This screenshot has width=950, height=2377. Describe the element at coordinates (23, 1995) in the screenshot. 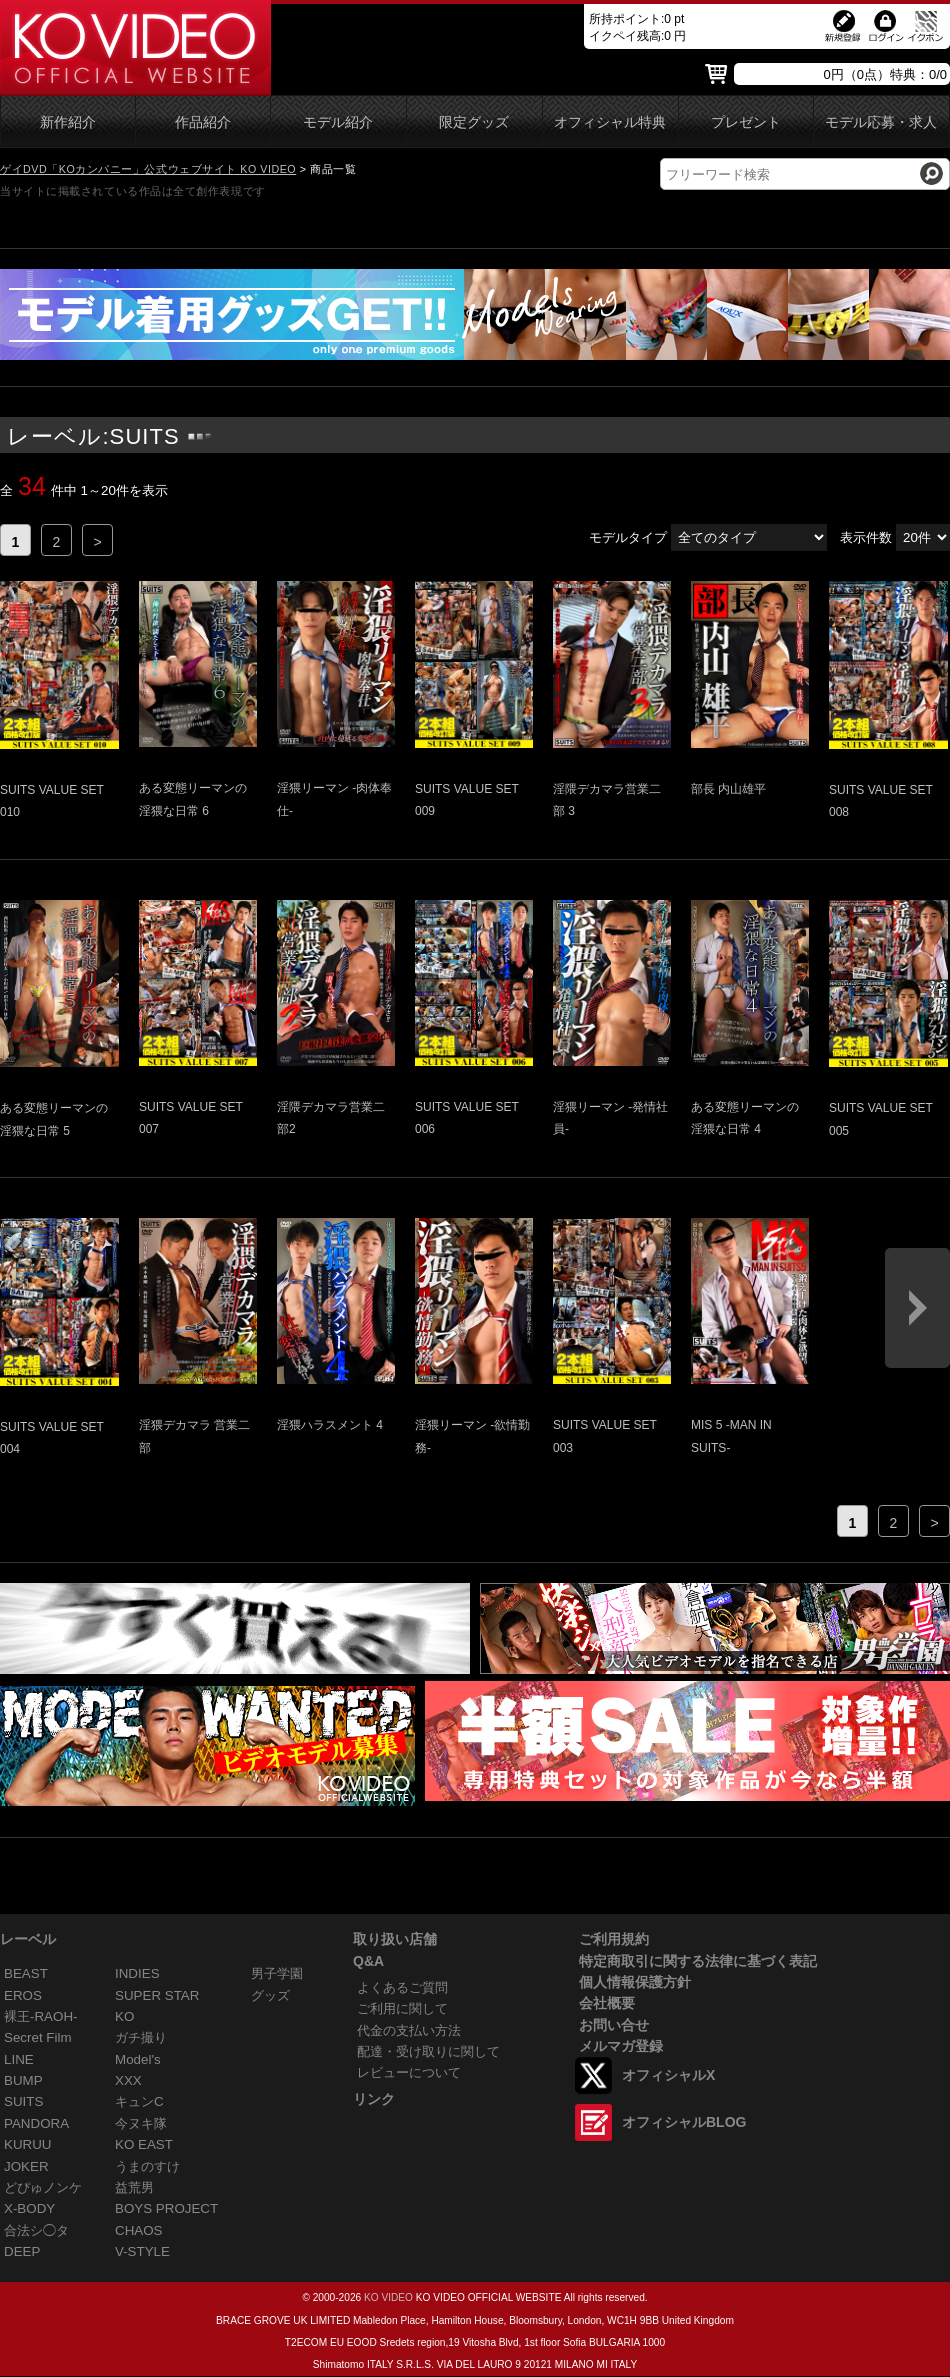

I see `EROS` at that location.